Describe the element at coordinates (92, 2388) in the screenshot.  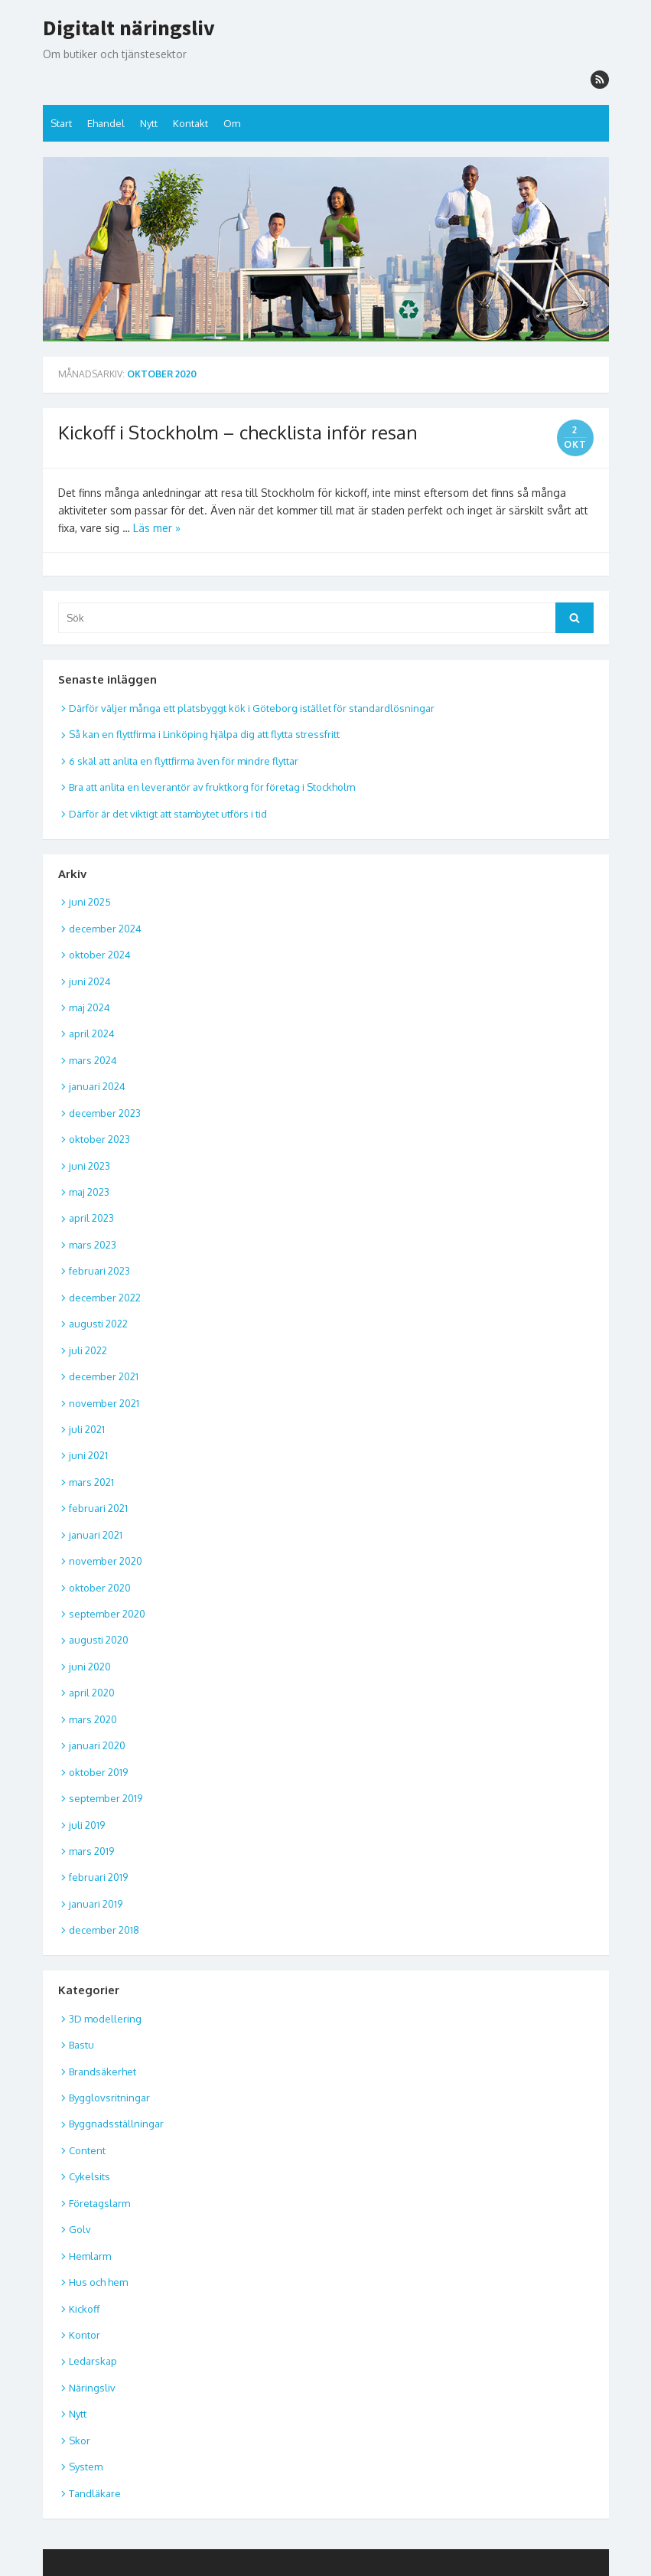
I see `Näringsliv` at that location.